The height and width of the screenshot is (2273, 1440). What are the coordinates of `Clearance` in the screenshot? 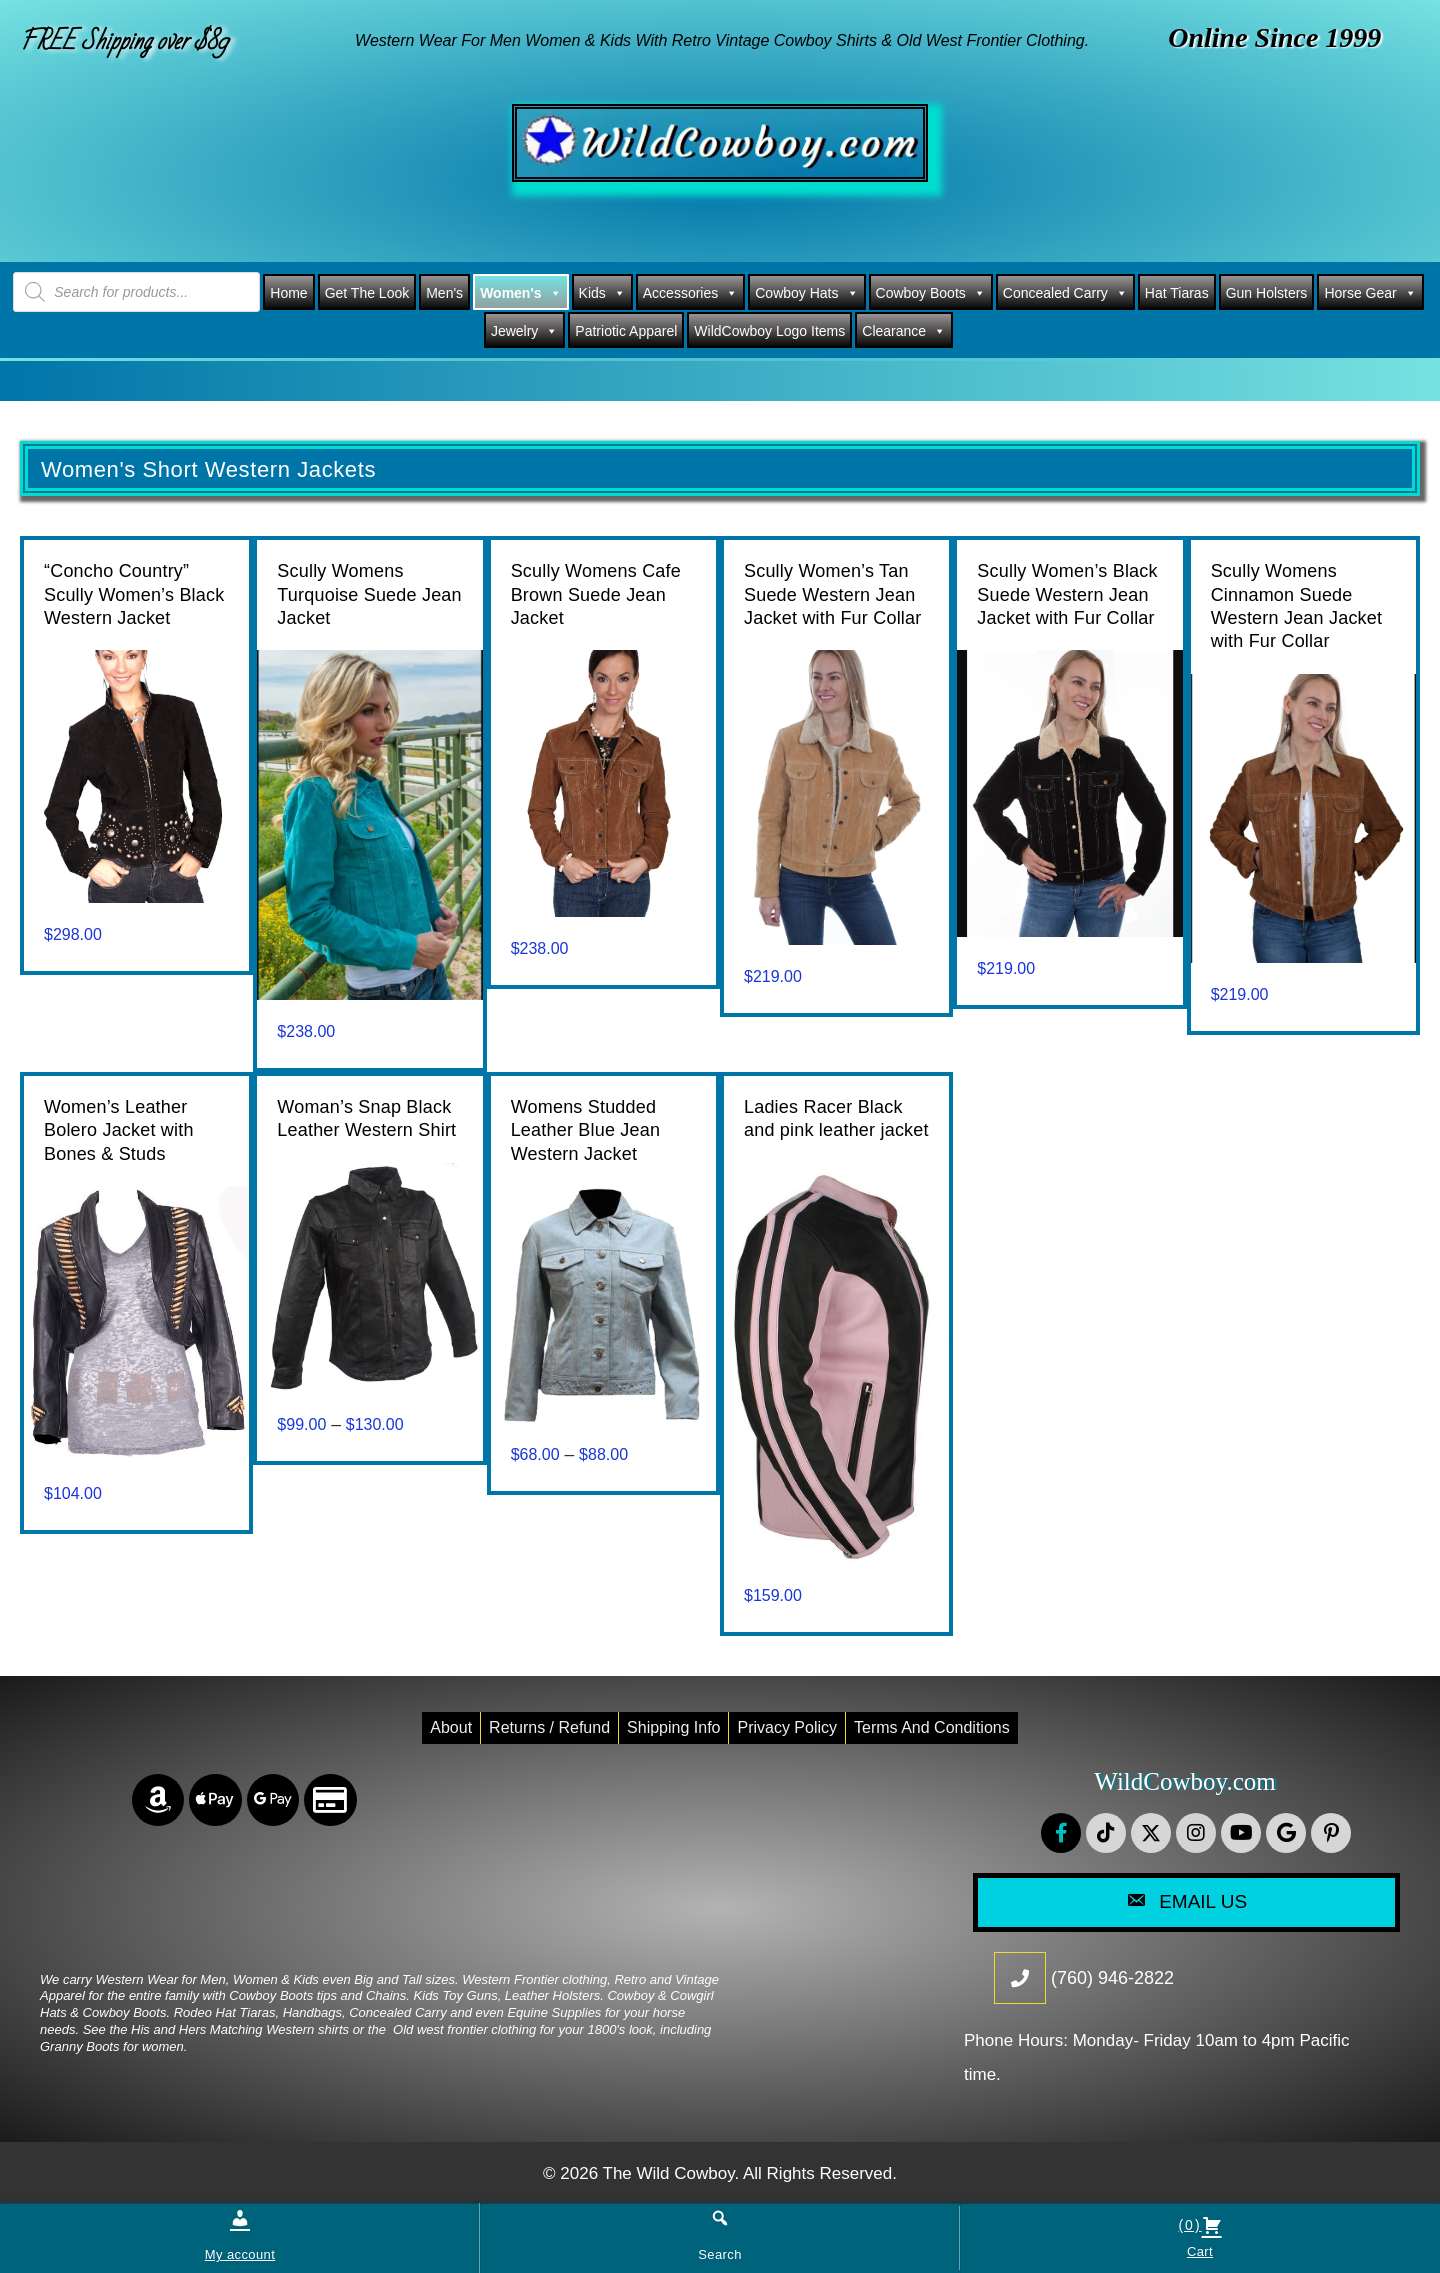 It's located at (904, 331).